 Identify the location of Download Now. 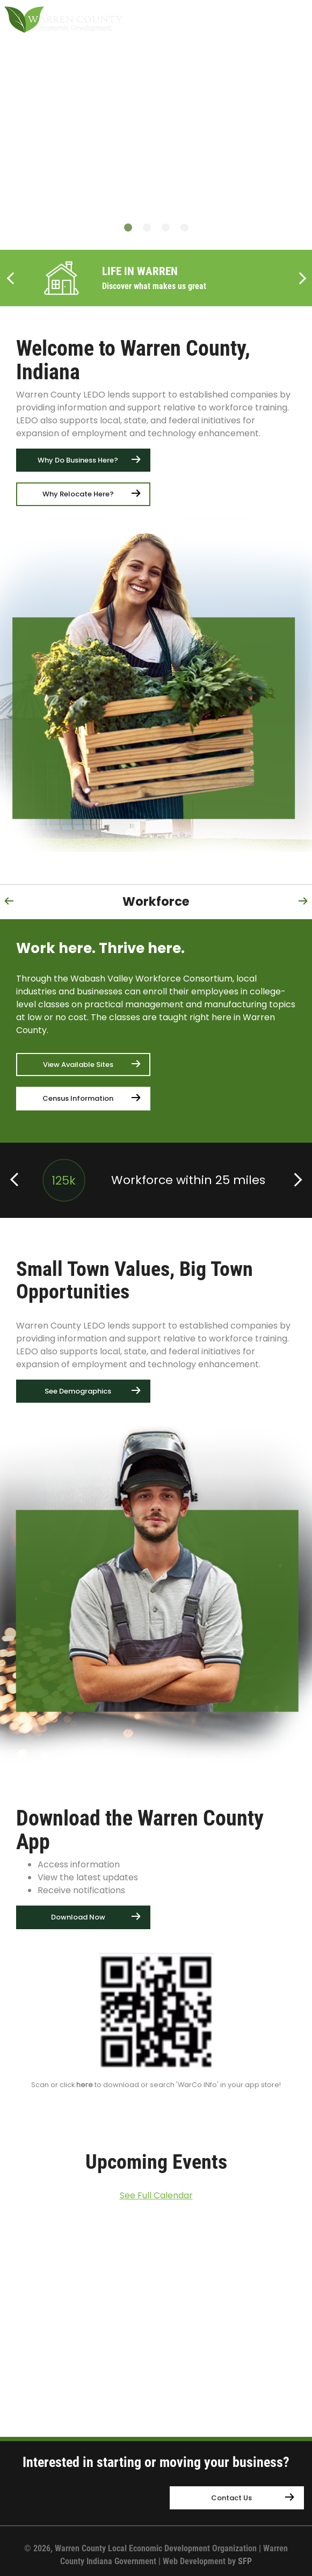
(78, 1917).